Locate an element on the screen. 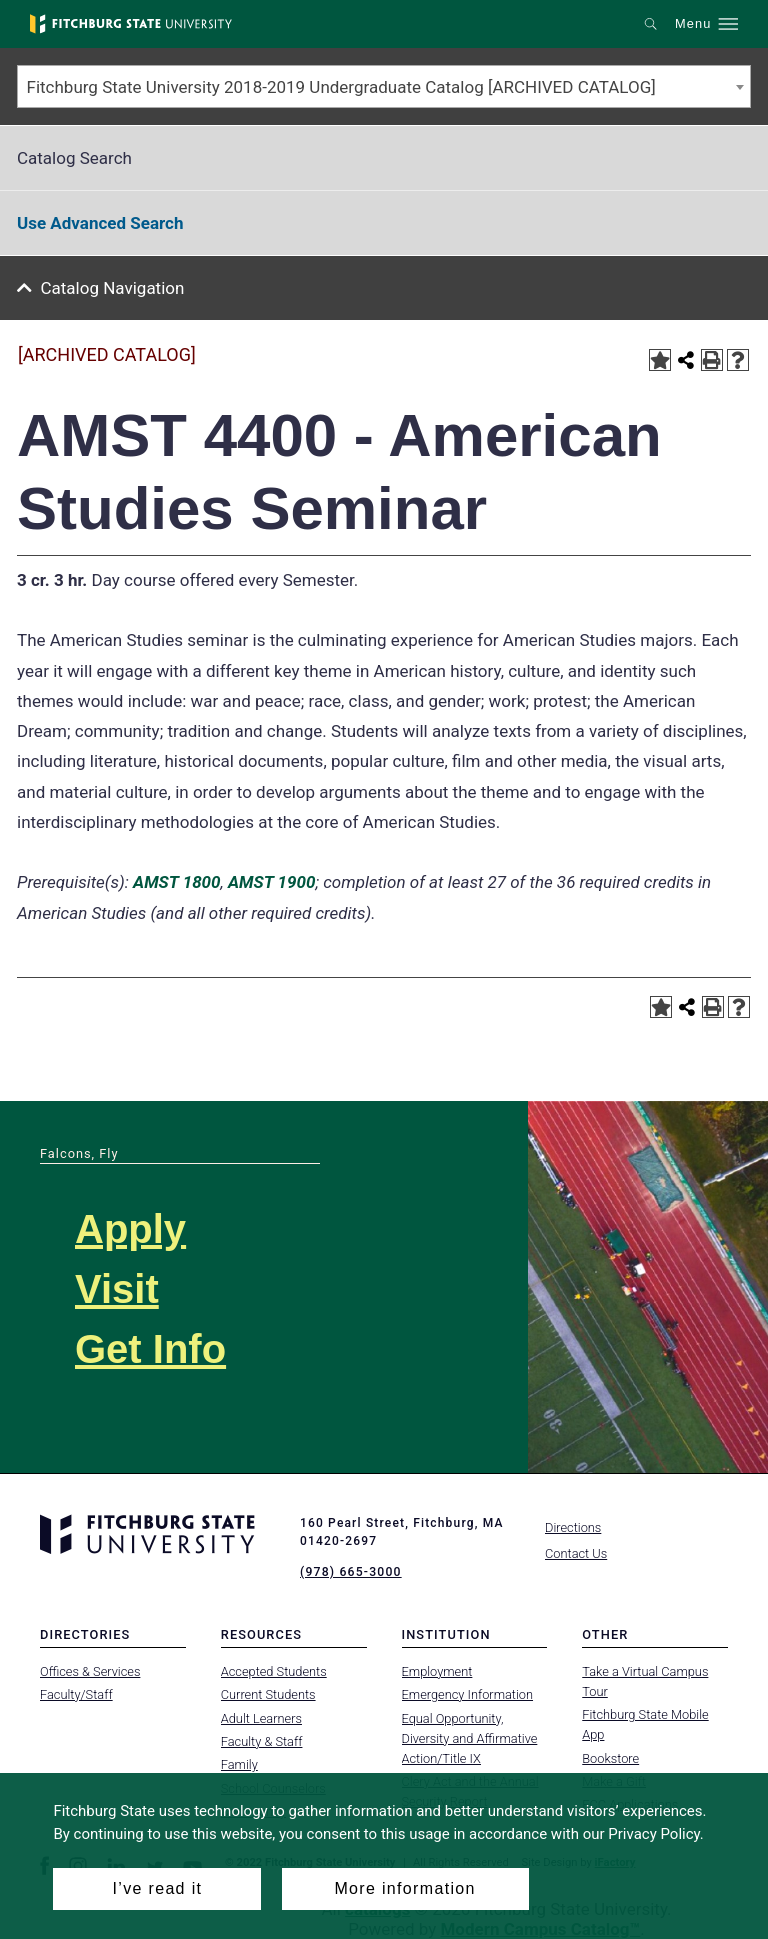 The height and width of the screenshot is (1939, 768). Contact Us is located at coordinates (576, 1553).